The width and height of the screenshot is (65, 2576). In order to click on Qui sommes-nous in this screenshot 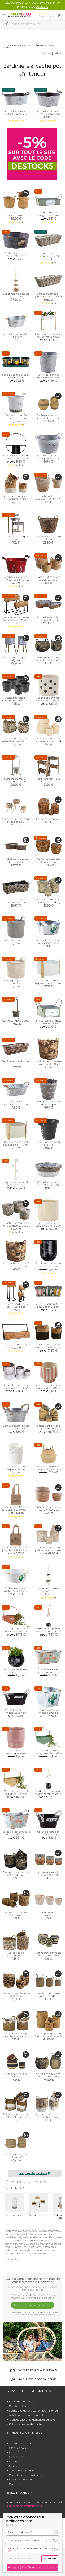, I will do `click(20, 2443)`.